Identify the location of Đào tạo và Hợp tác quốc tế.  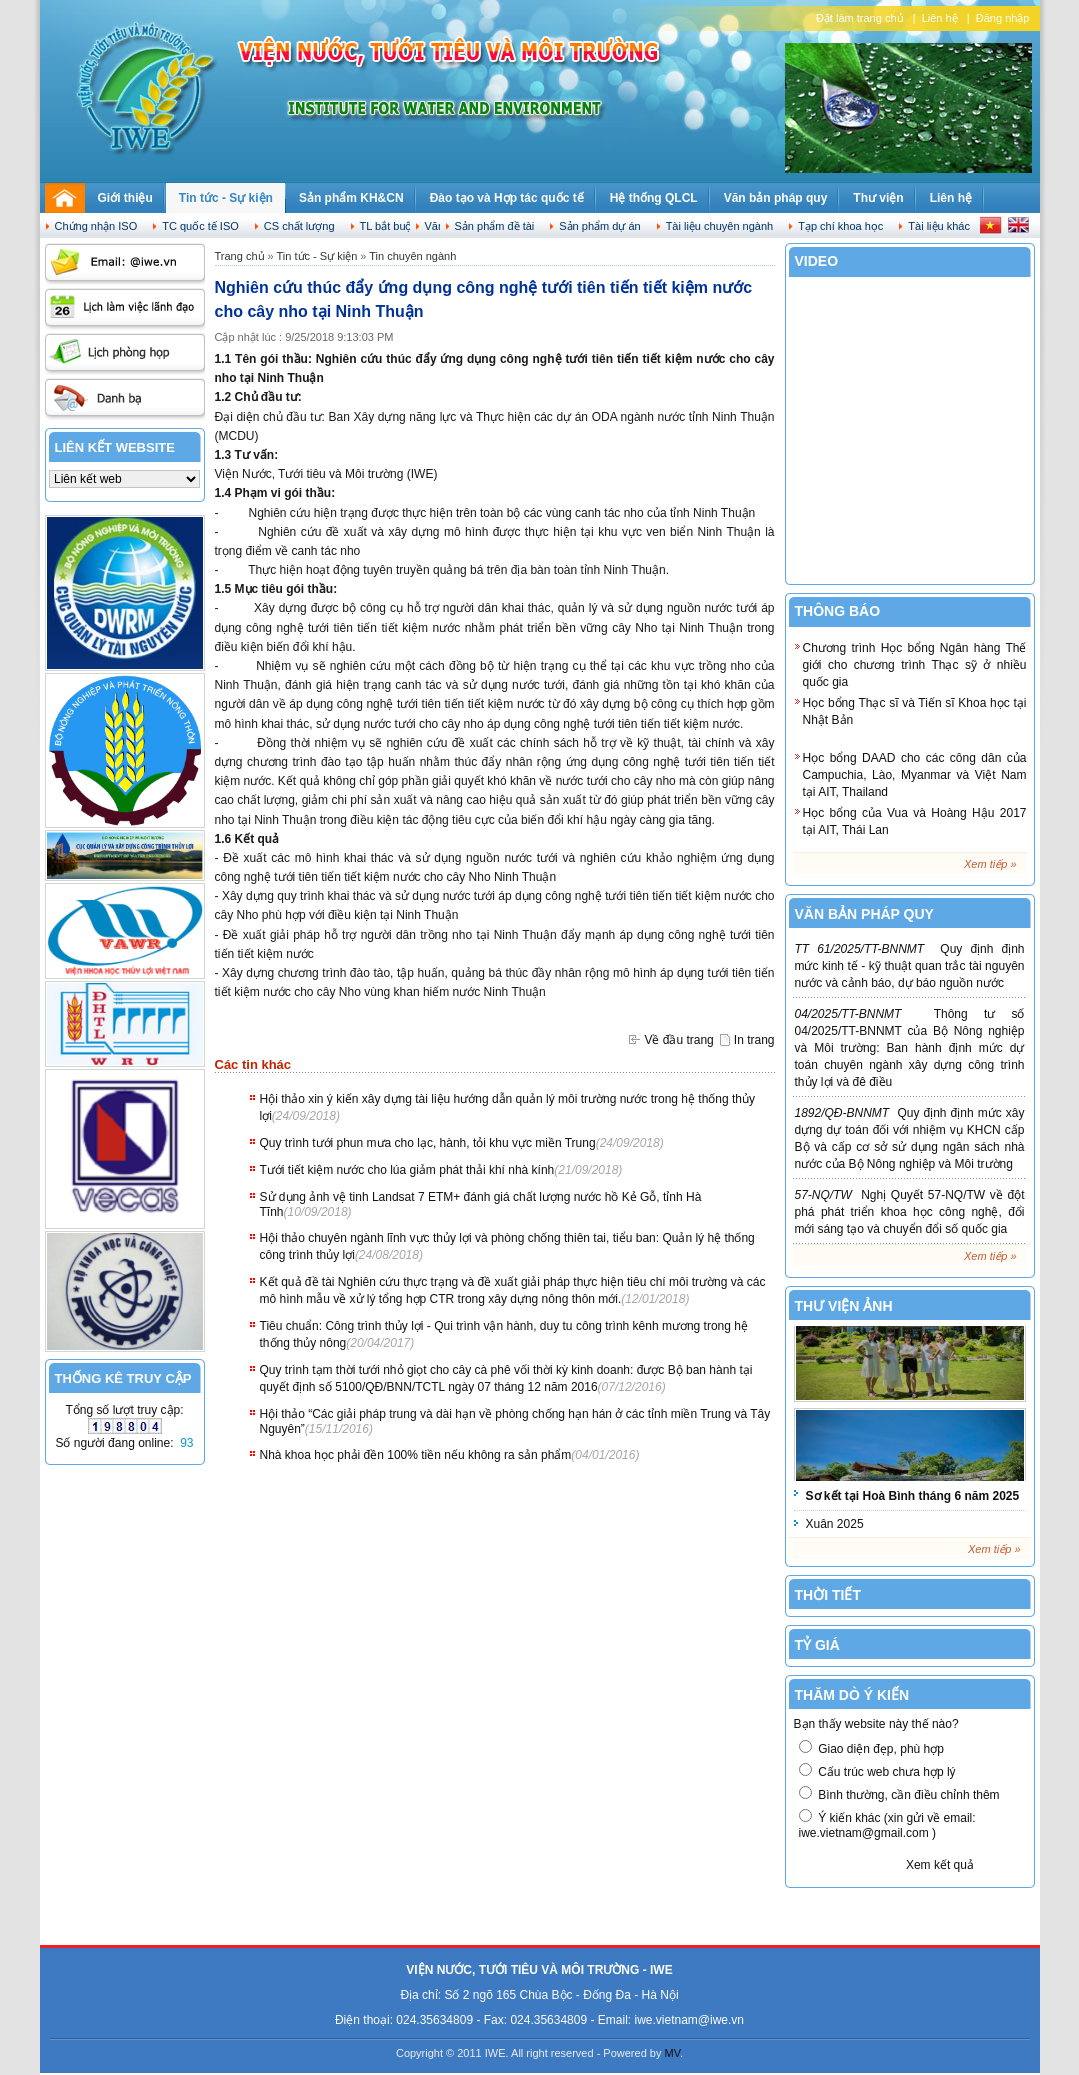
(507, 198).